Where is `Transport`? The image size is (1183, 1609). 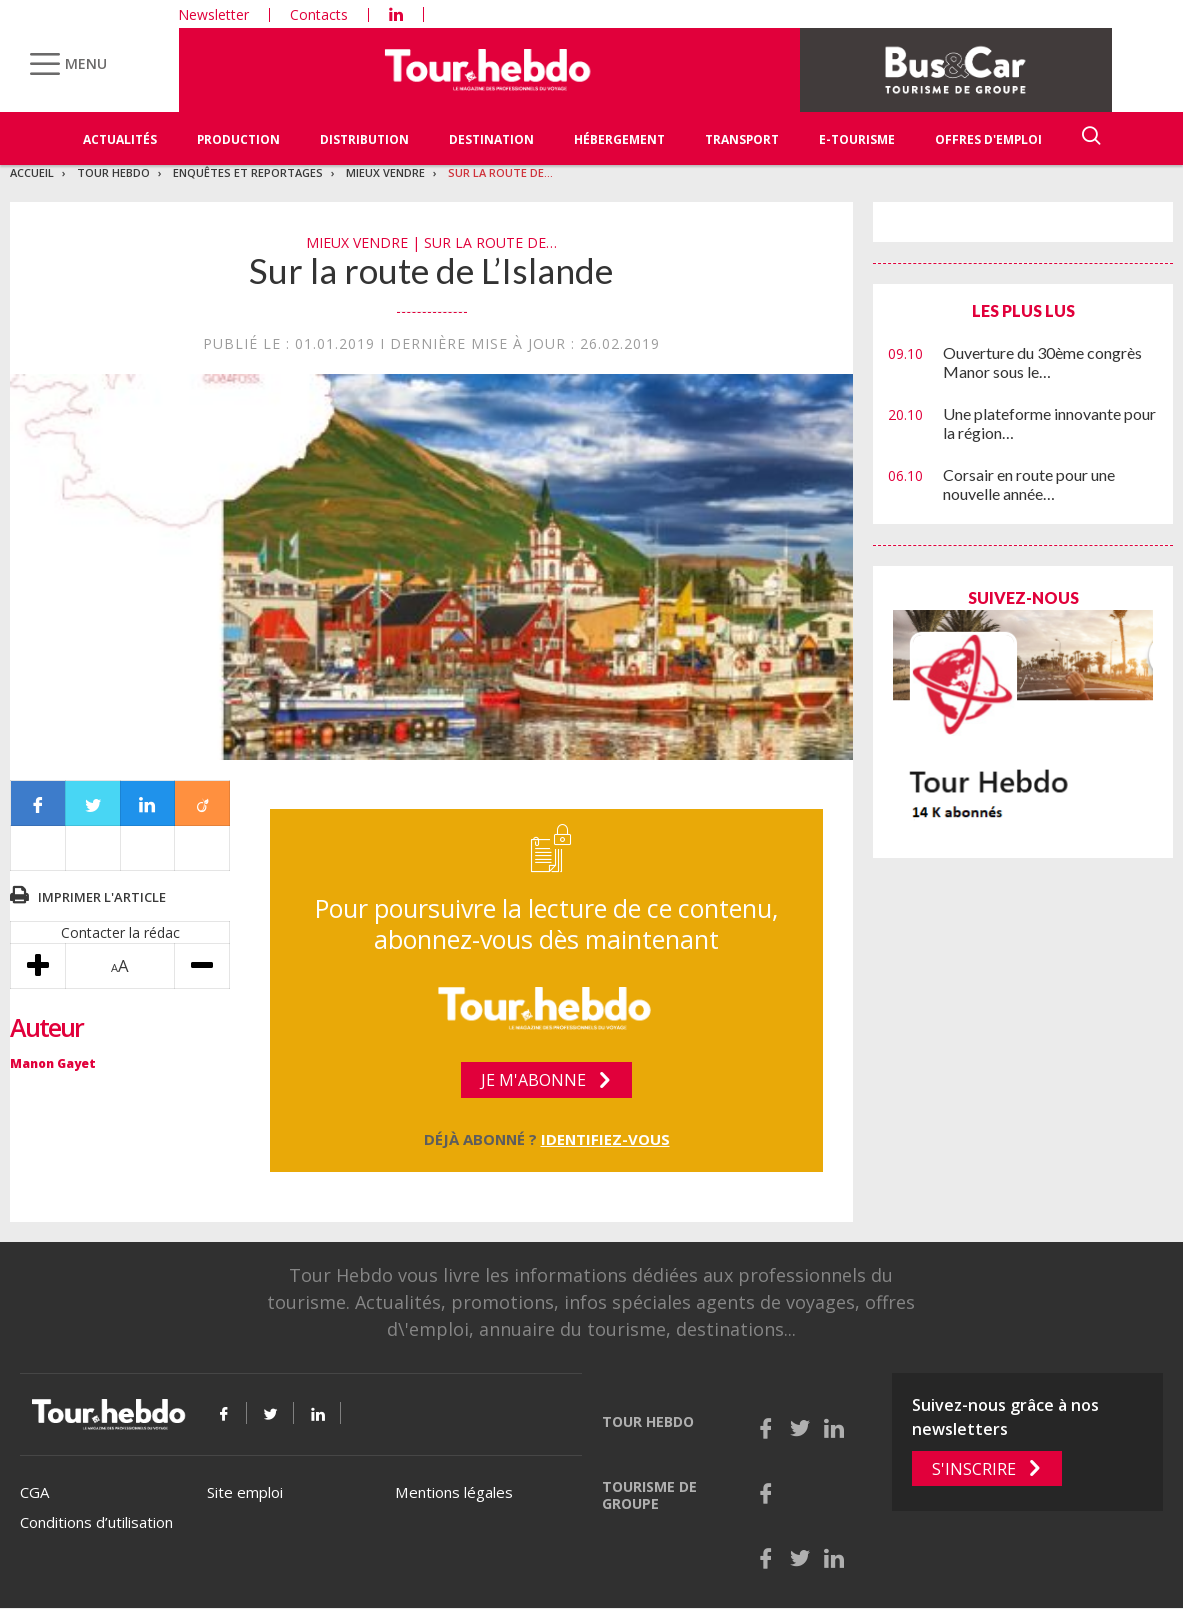 Transport is located at coordinates (742, 139).